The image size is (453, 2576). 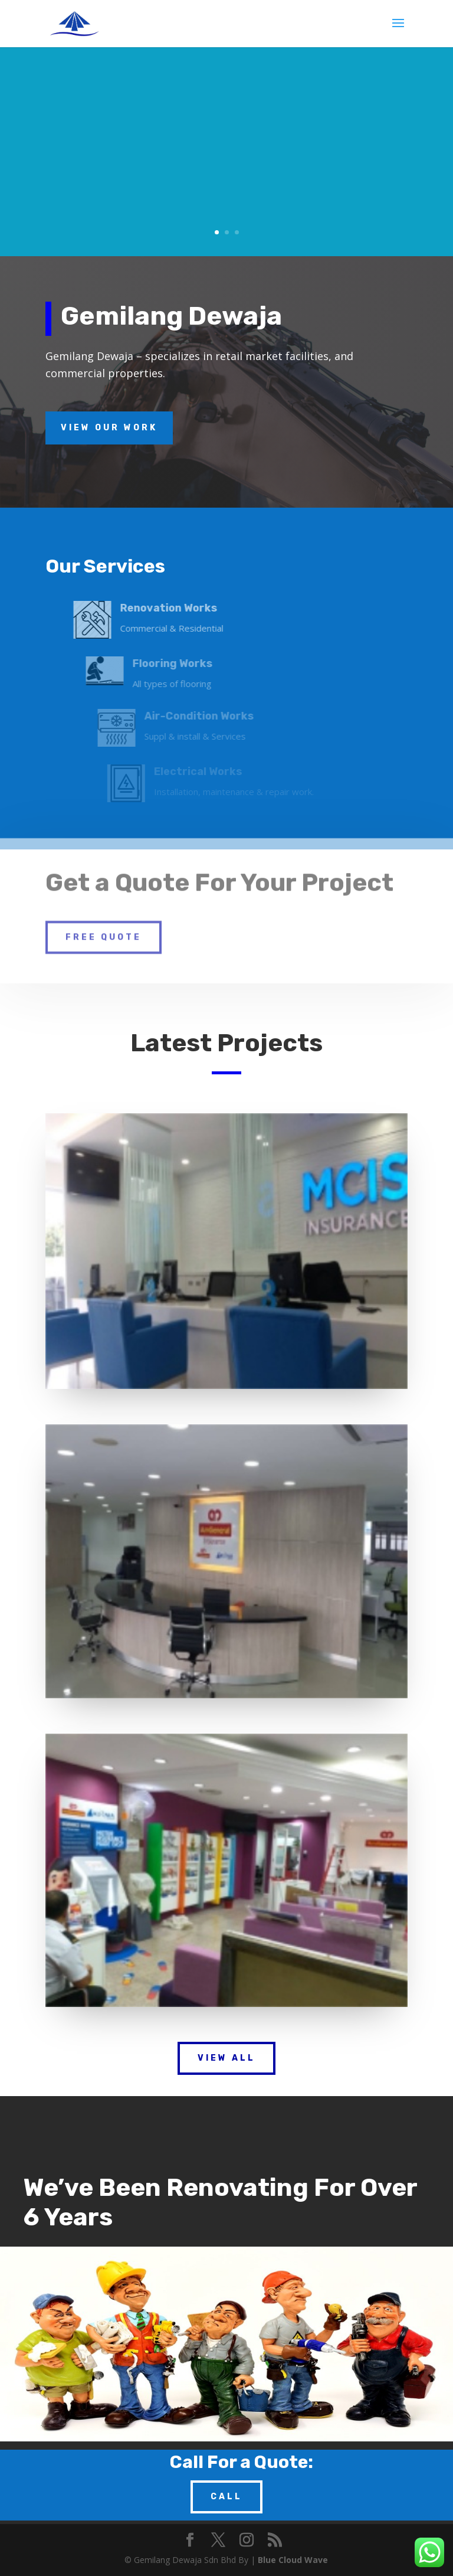 What do you see at coordinates (280, 219) in the screenshot?
I see `Read More` at bounding box center [280, 219].